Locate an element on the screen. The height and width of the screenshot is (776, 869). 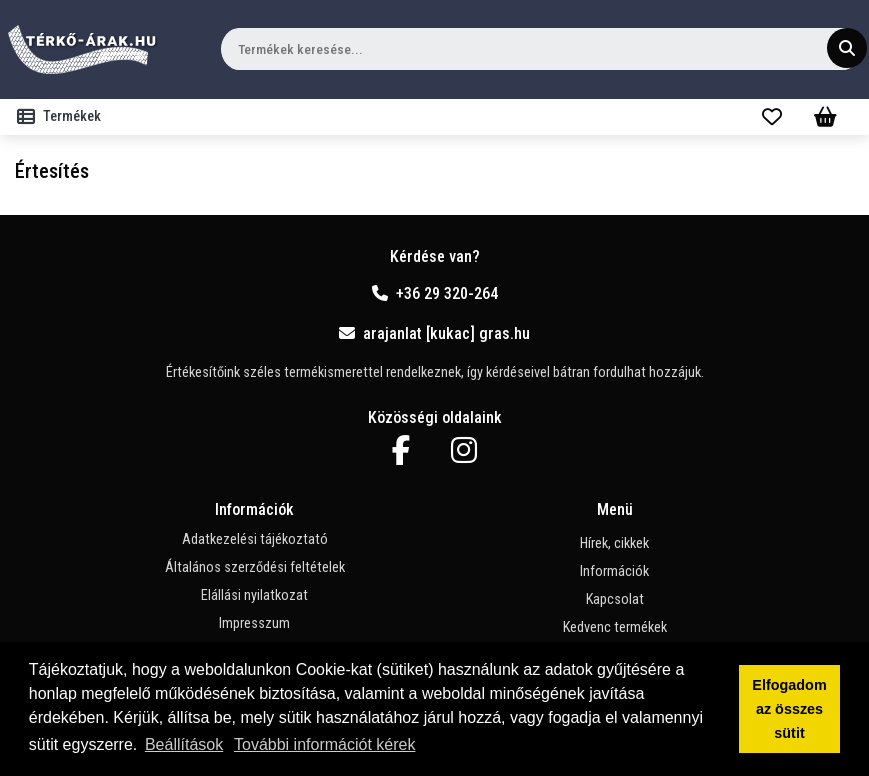
Általános szerződési feltételek is located at coordinates (255, 567).